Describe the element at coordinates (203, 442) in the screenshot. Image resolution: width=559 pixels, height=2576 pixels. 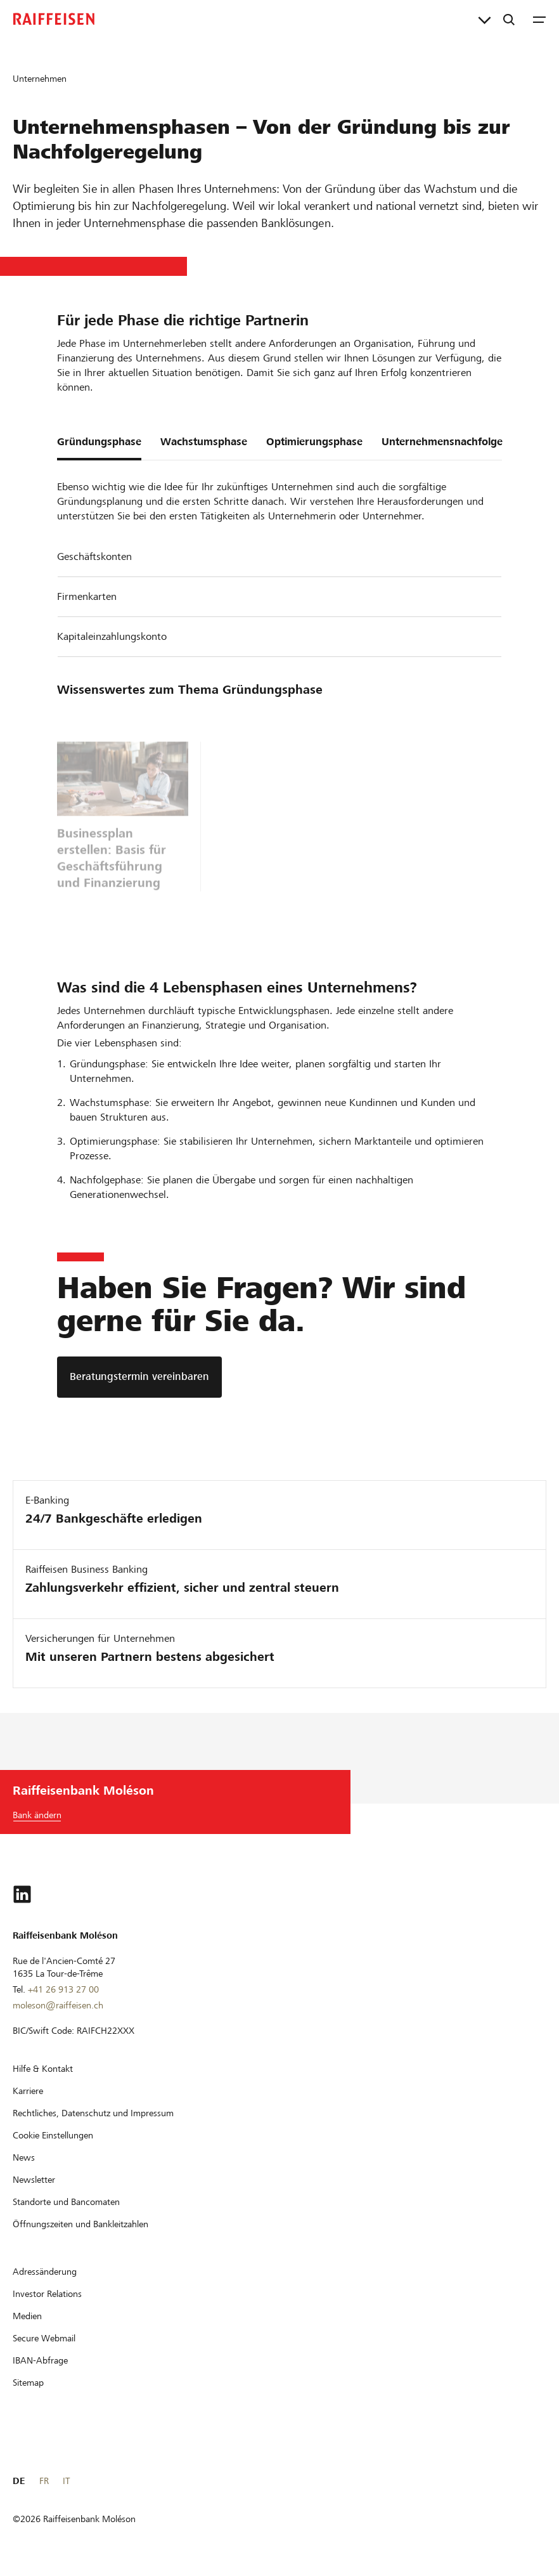
I see `Wachstumsphase [tab]` at that location.